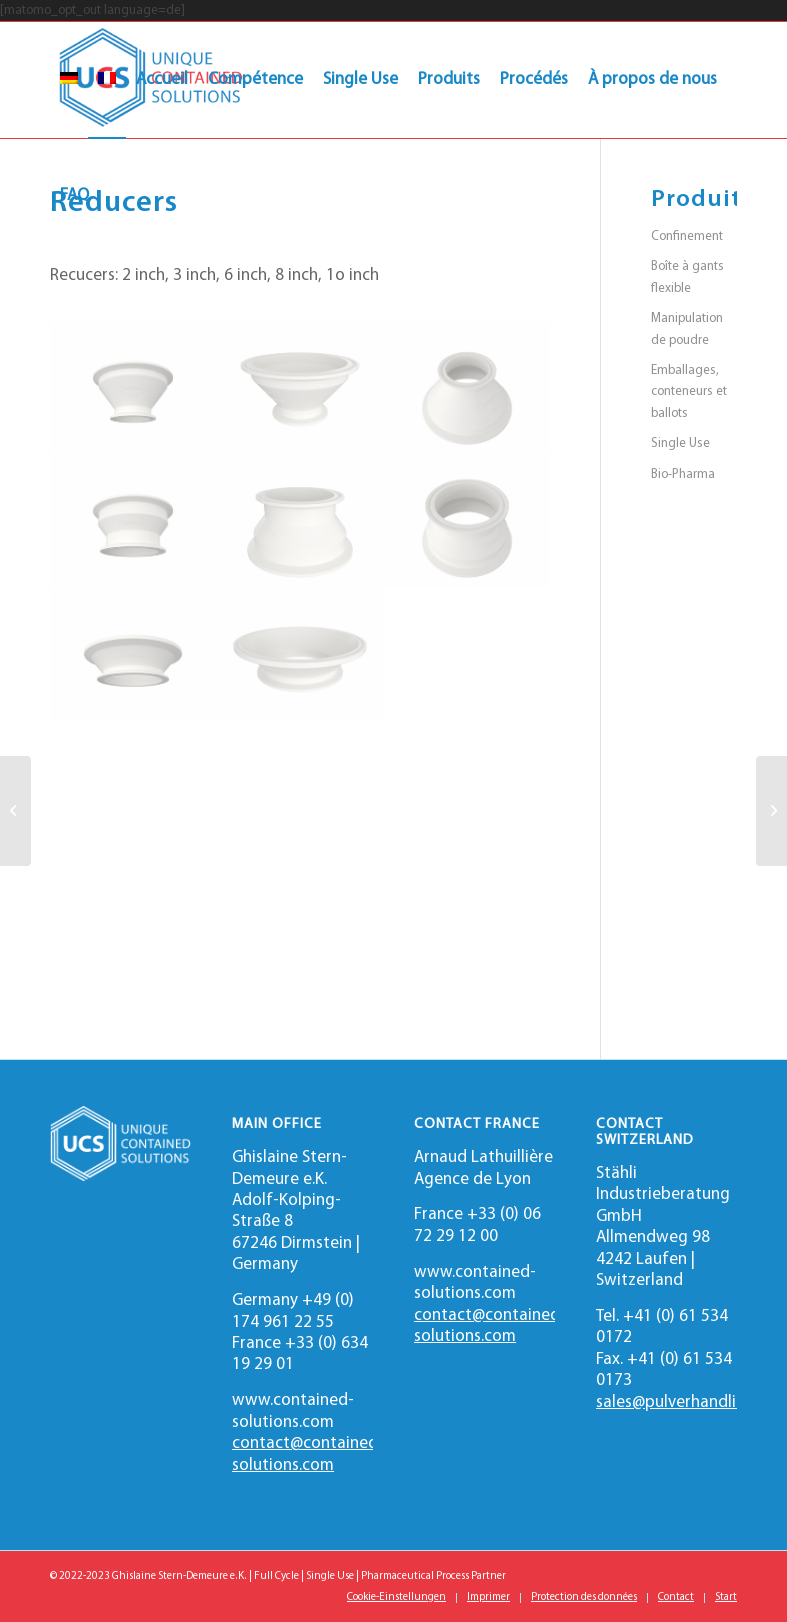 This screenshot has height=1622, width=787. I want to click on Single Use, so click(680, 443).